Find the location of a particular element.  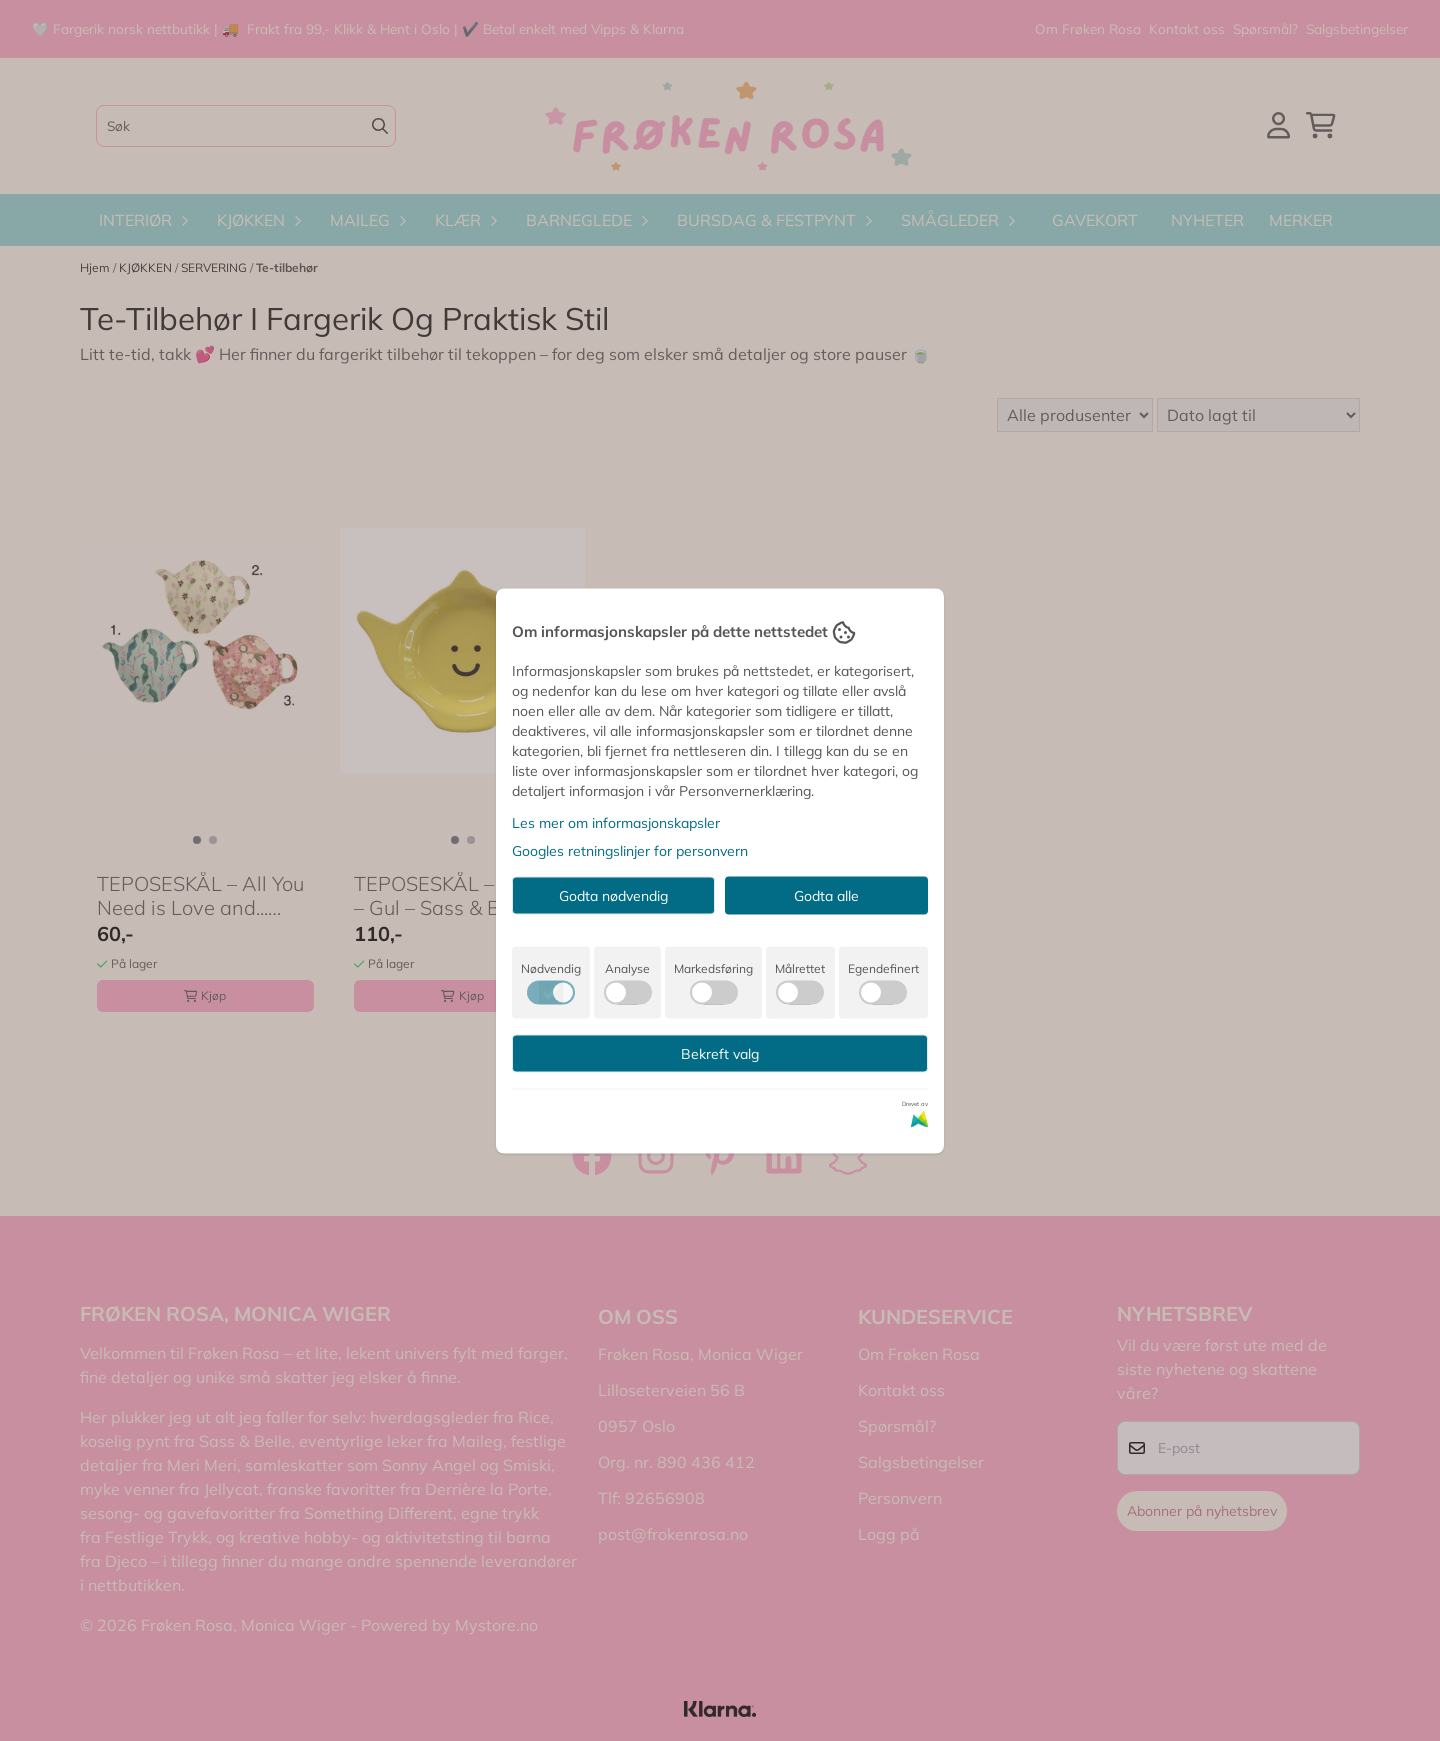

Bekreft valg is located at coordinates (720, 1053).